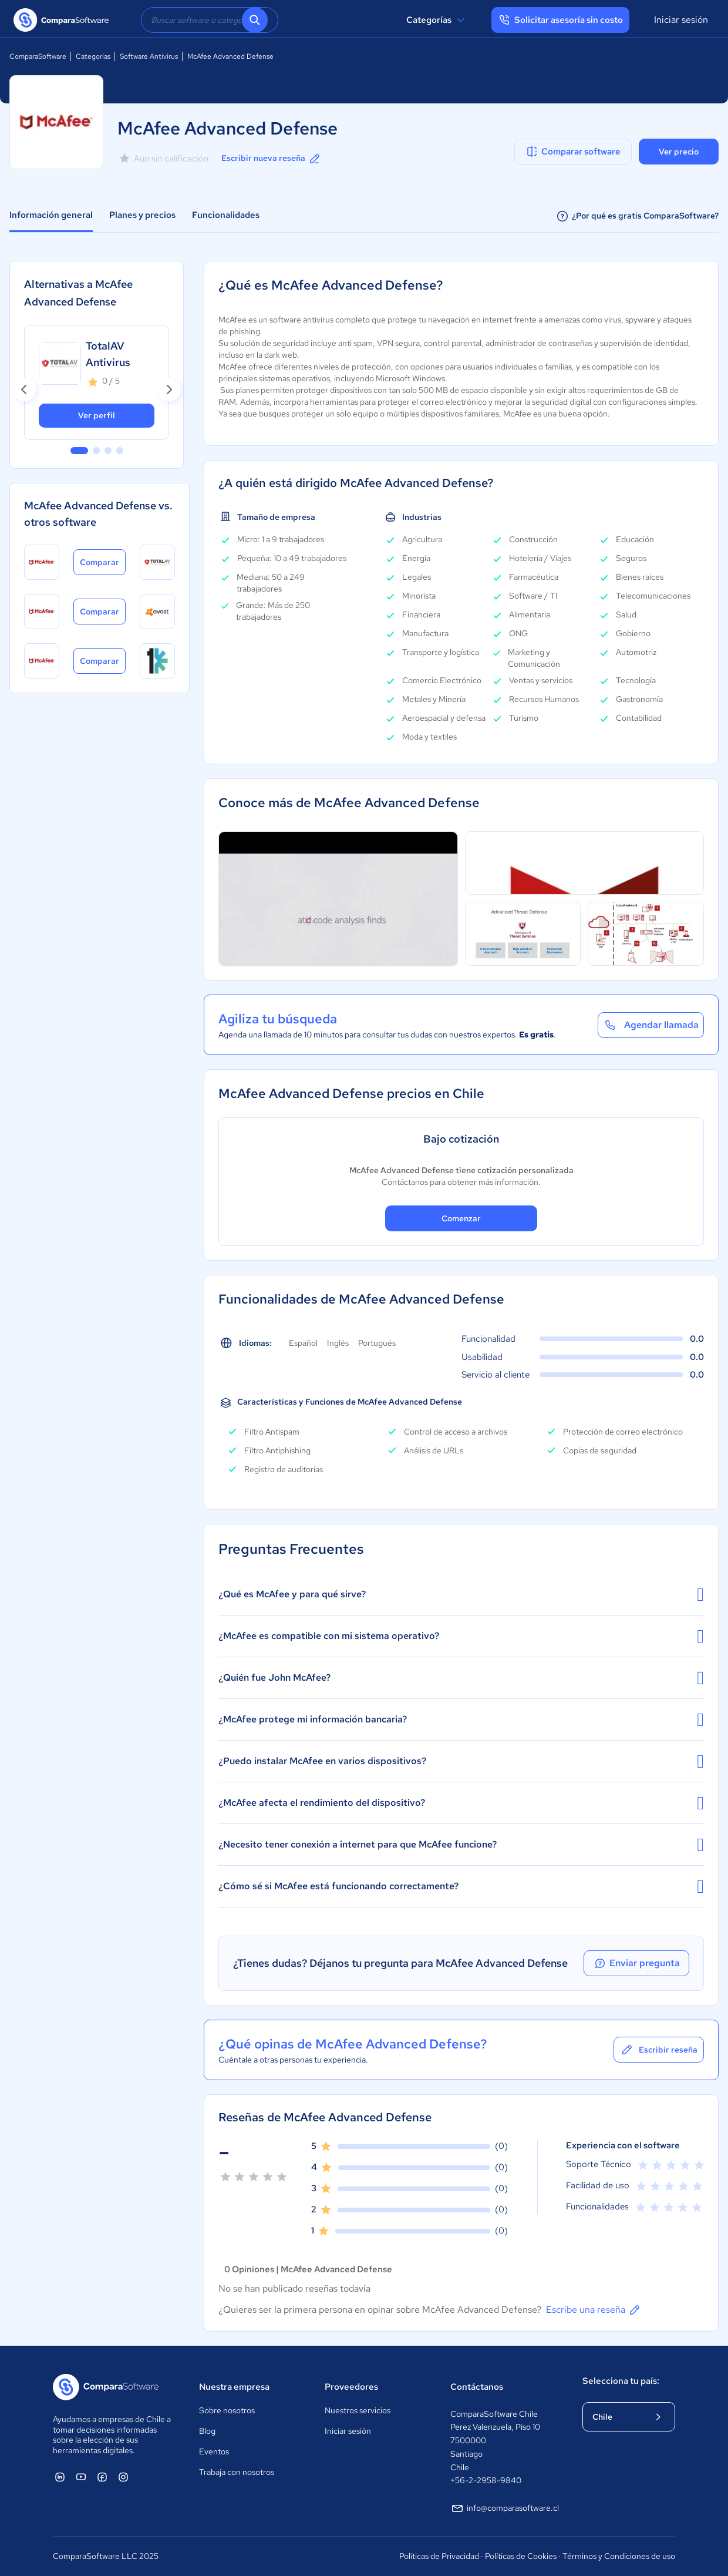 The width and height of the screenshot is (728, 2576). What do you see at coordinates (123, 2477) in the screenshot?
I see `[ComparaSoftware Instagram]` at bounding box center [123, 2477].